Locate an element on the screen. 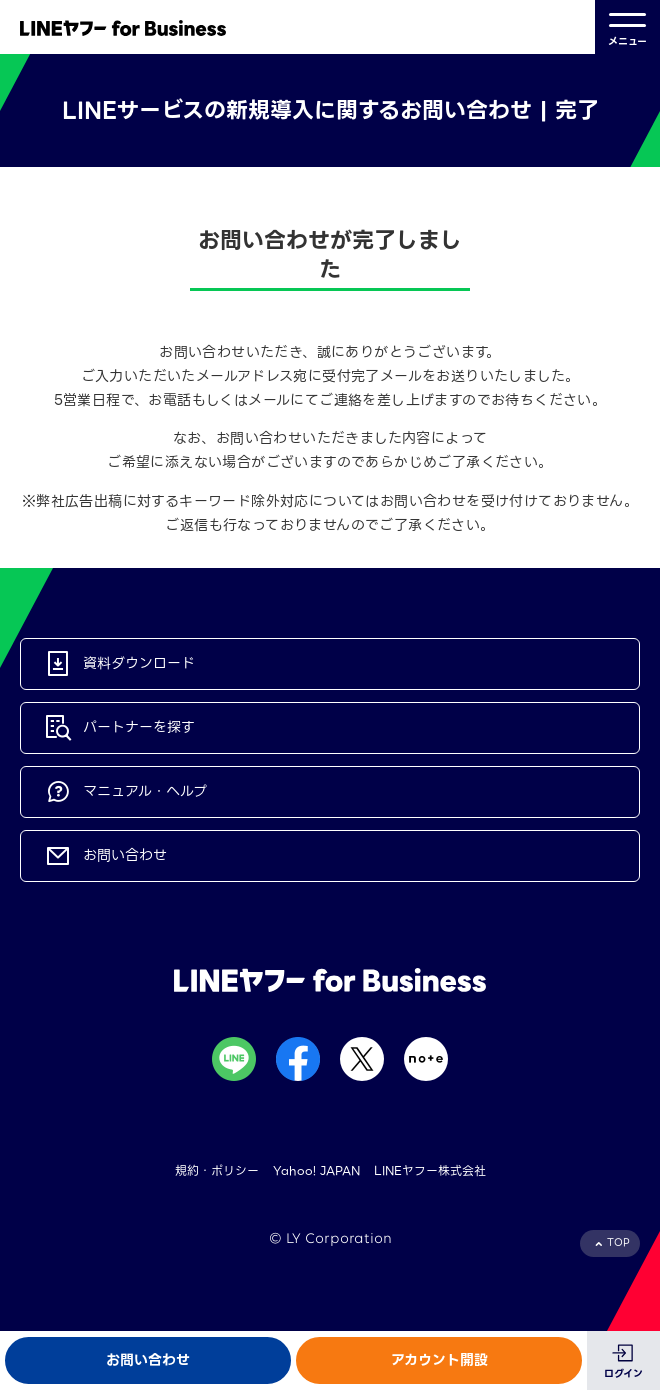 This screenshot has width=660, height=1390. メニュー is located at coordinates (627, 27).